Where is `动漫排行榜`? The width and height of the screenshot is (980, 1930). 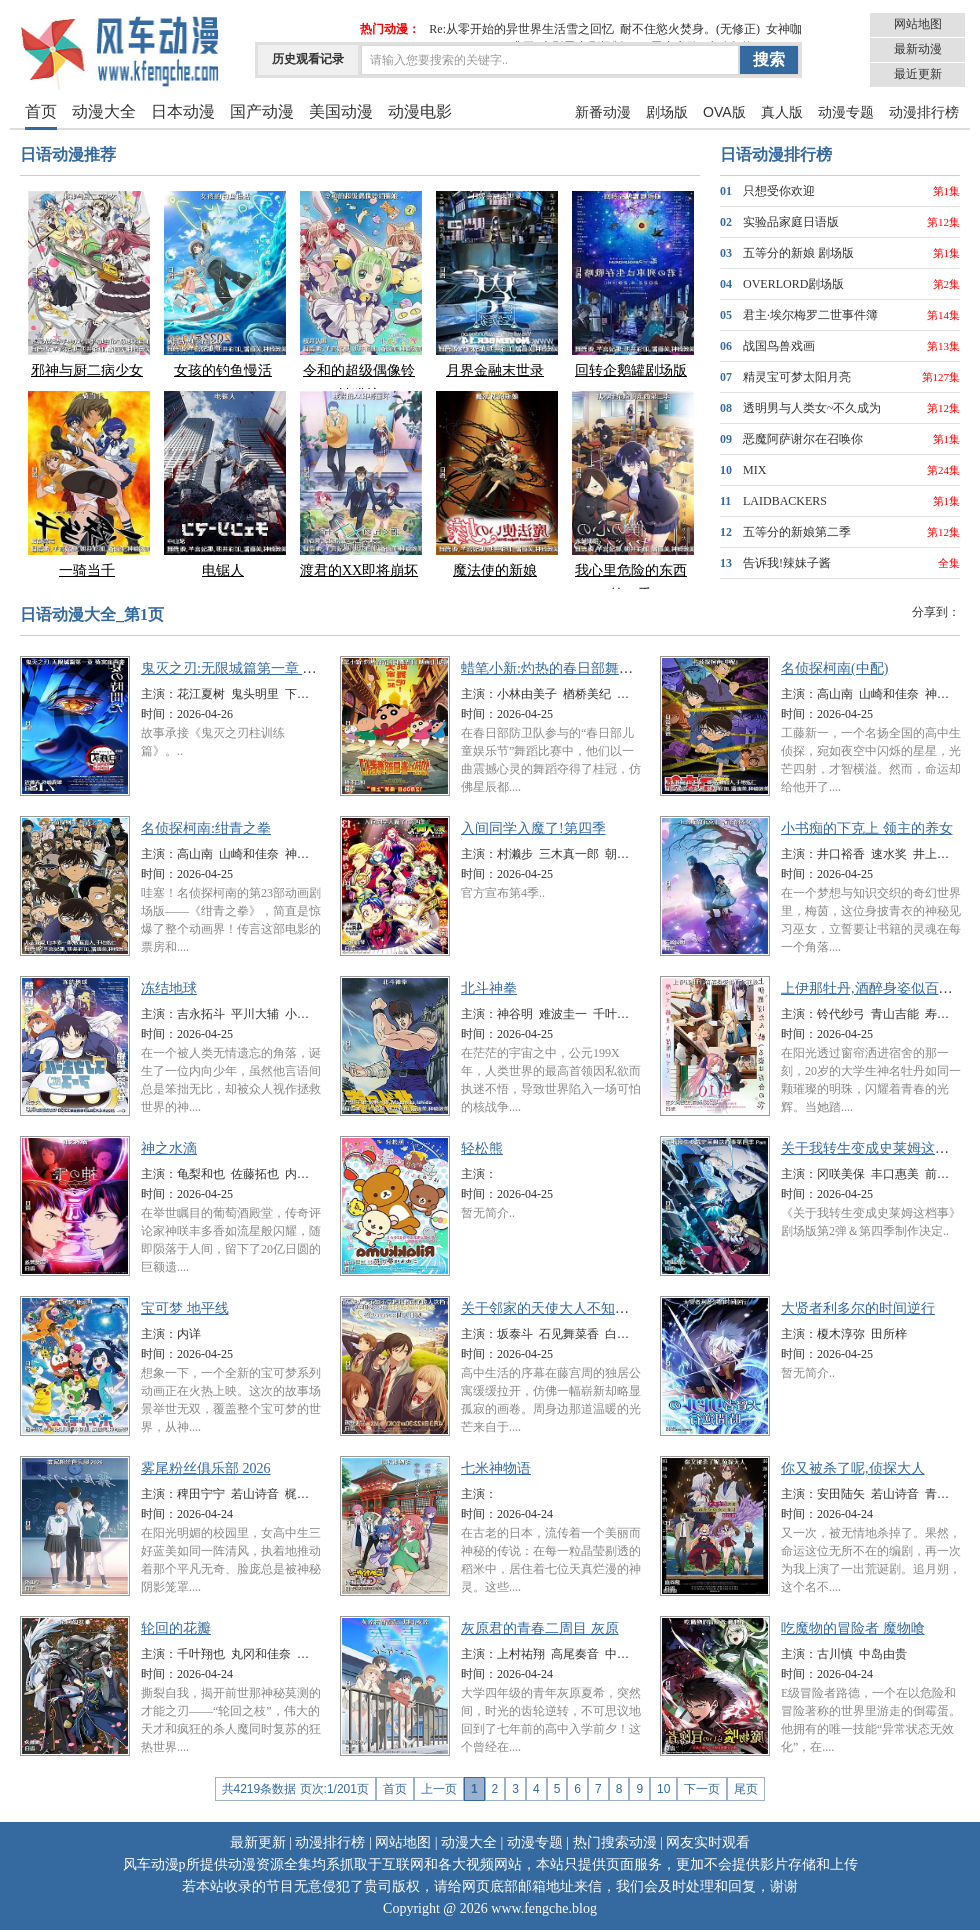
动漫排行榜 is located at coordinates (924, 112).